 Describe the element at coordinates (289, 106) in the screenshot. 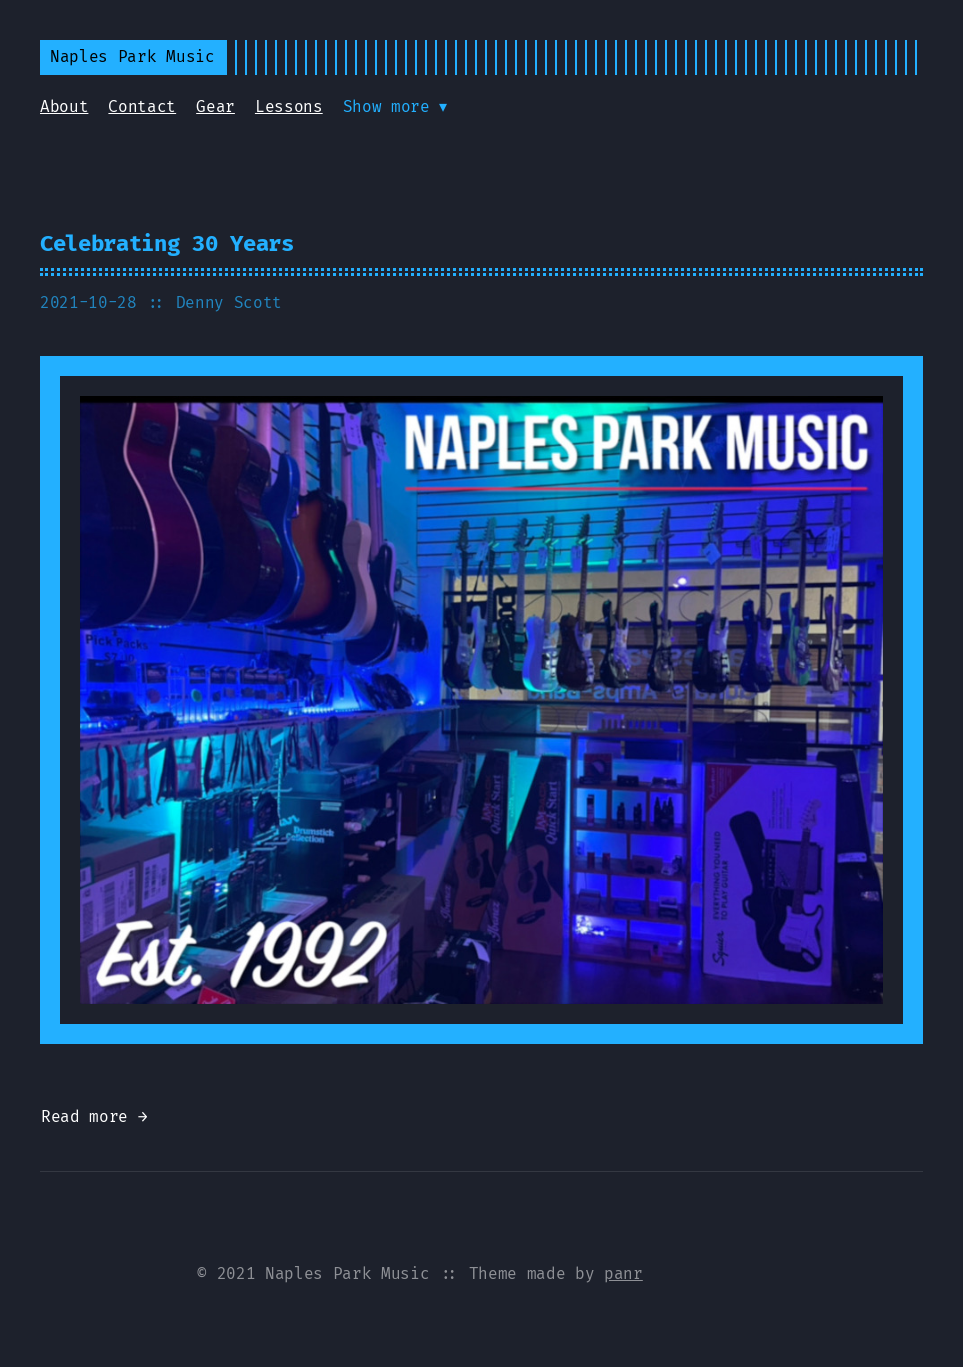

I see `Lessons` at that location.